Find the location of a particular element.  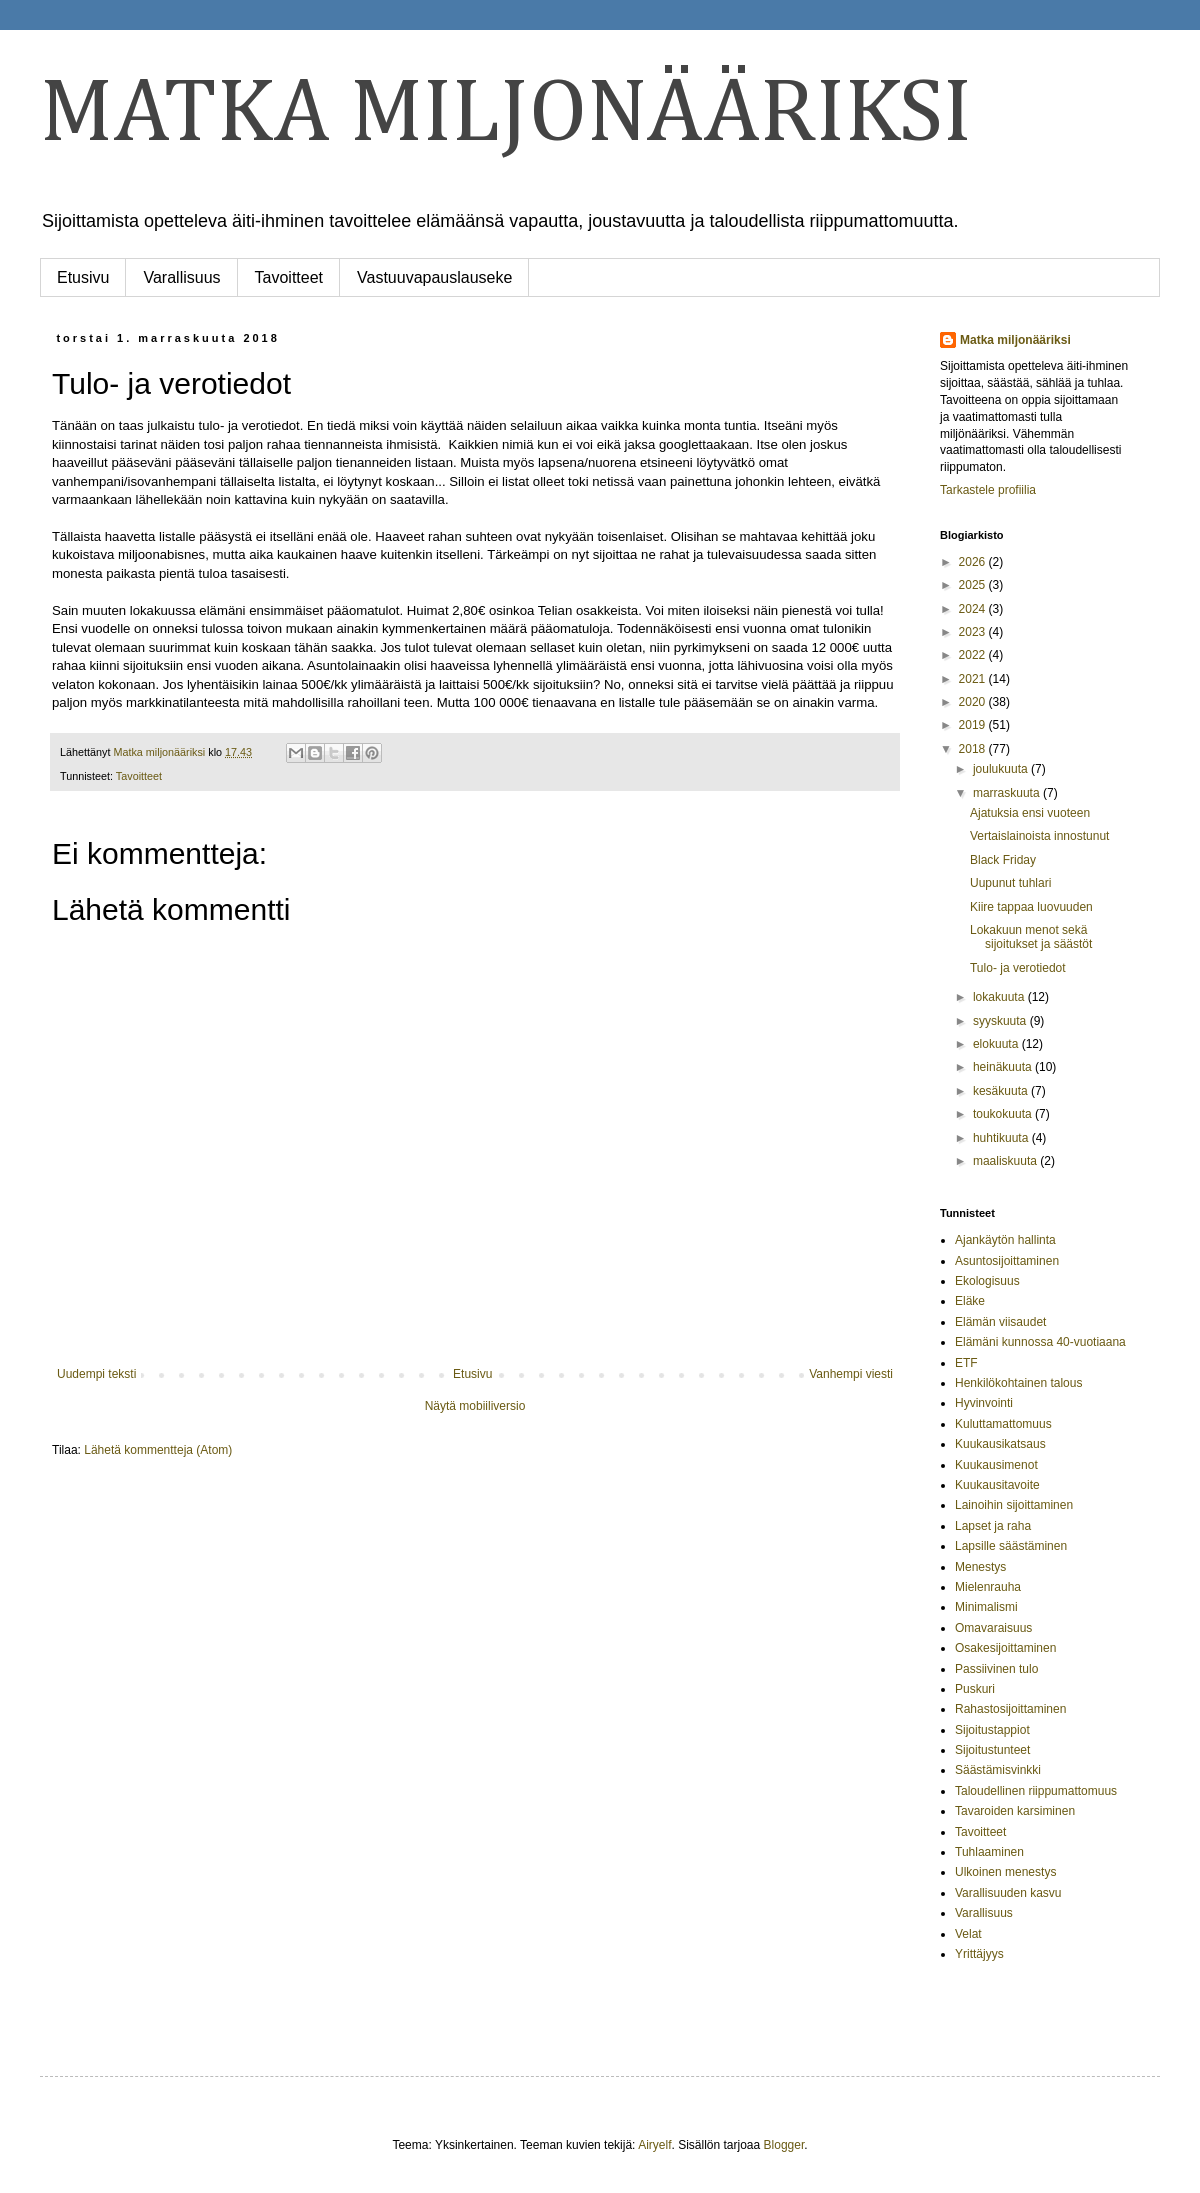

joulukuuta is located at coordinates (1002, 769).